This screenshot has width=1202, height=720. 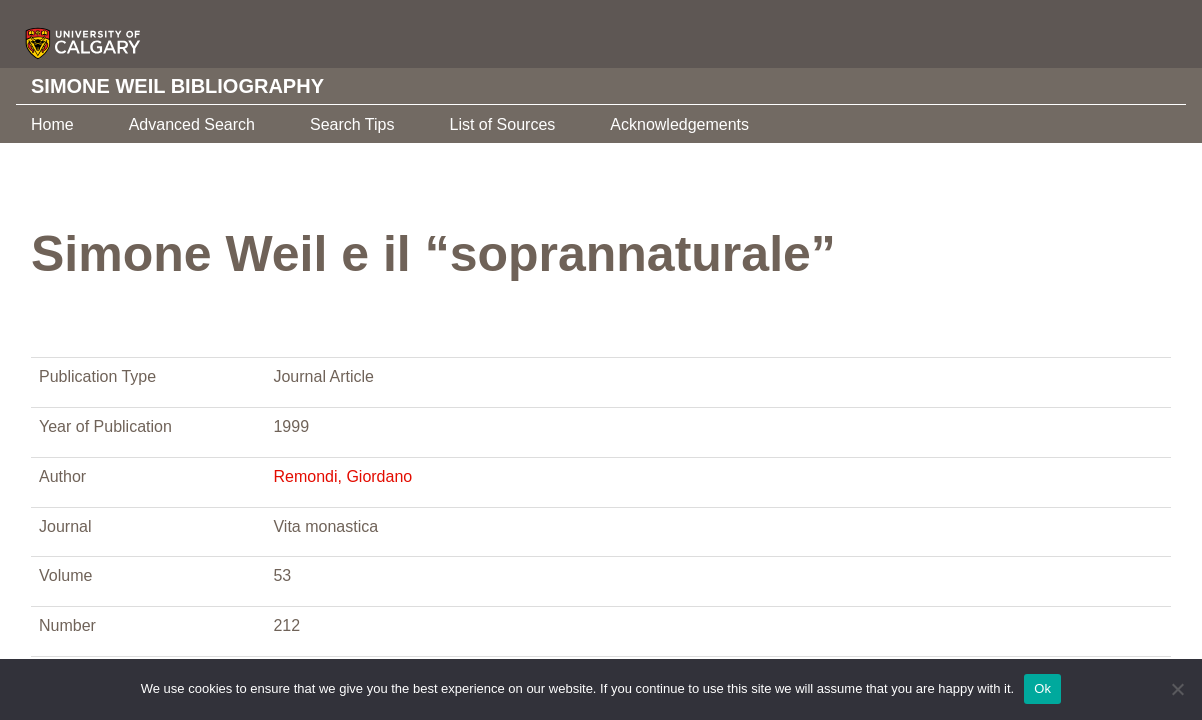 I want to click on Simone Weil Bibliography, so click(x=177, y=86).